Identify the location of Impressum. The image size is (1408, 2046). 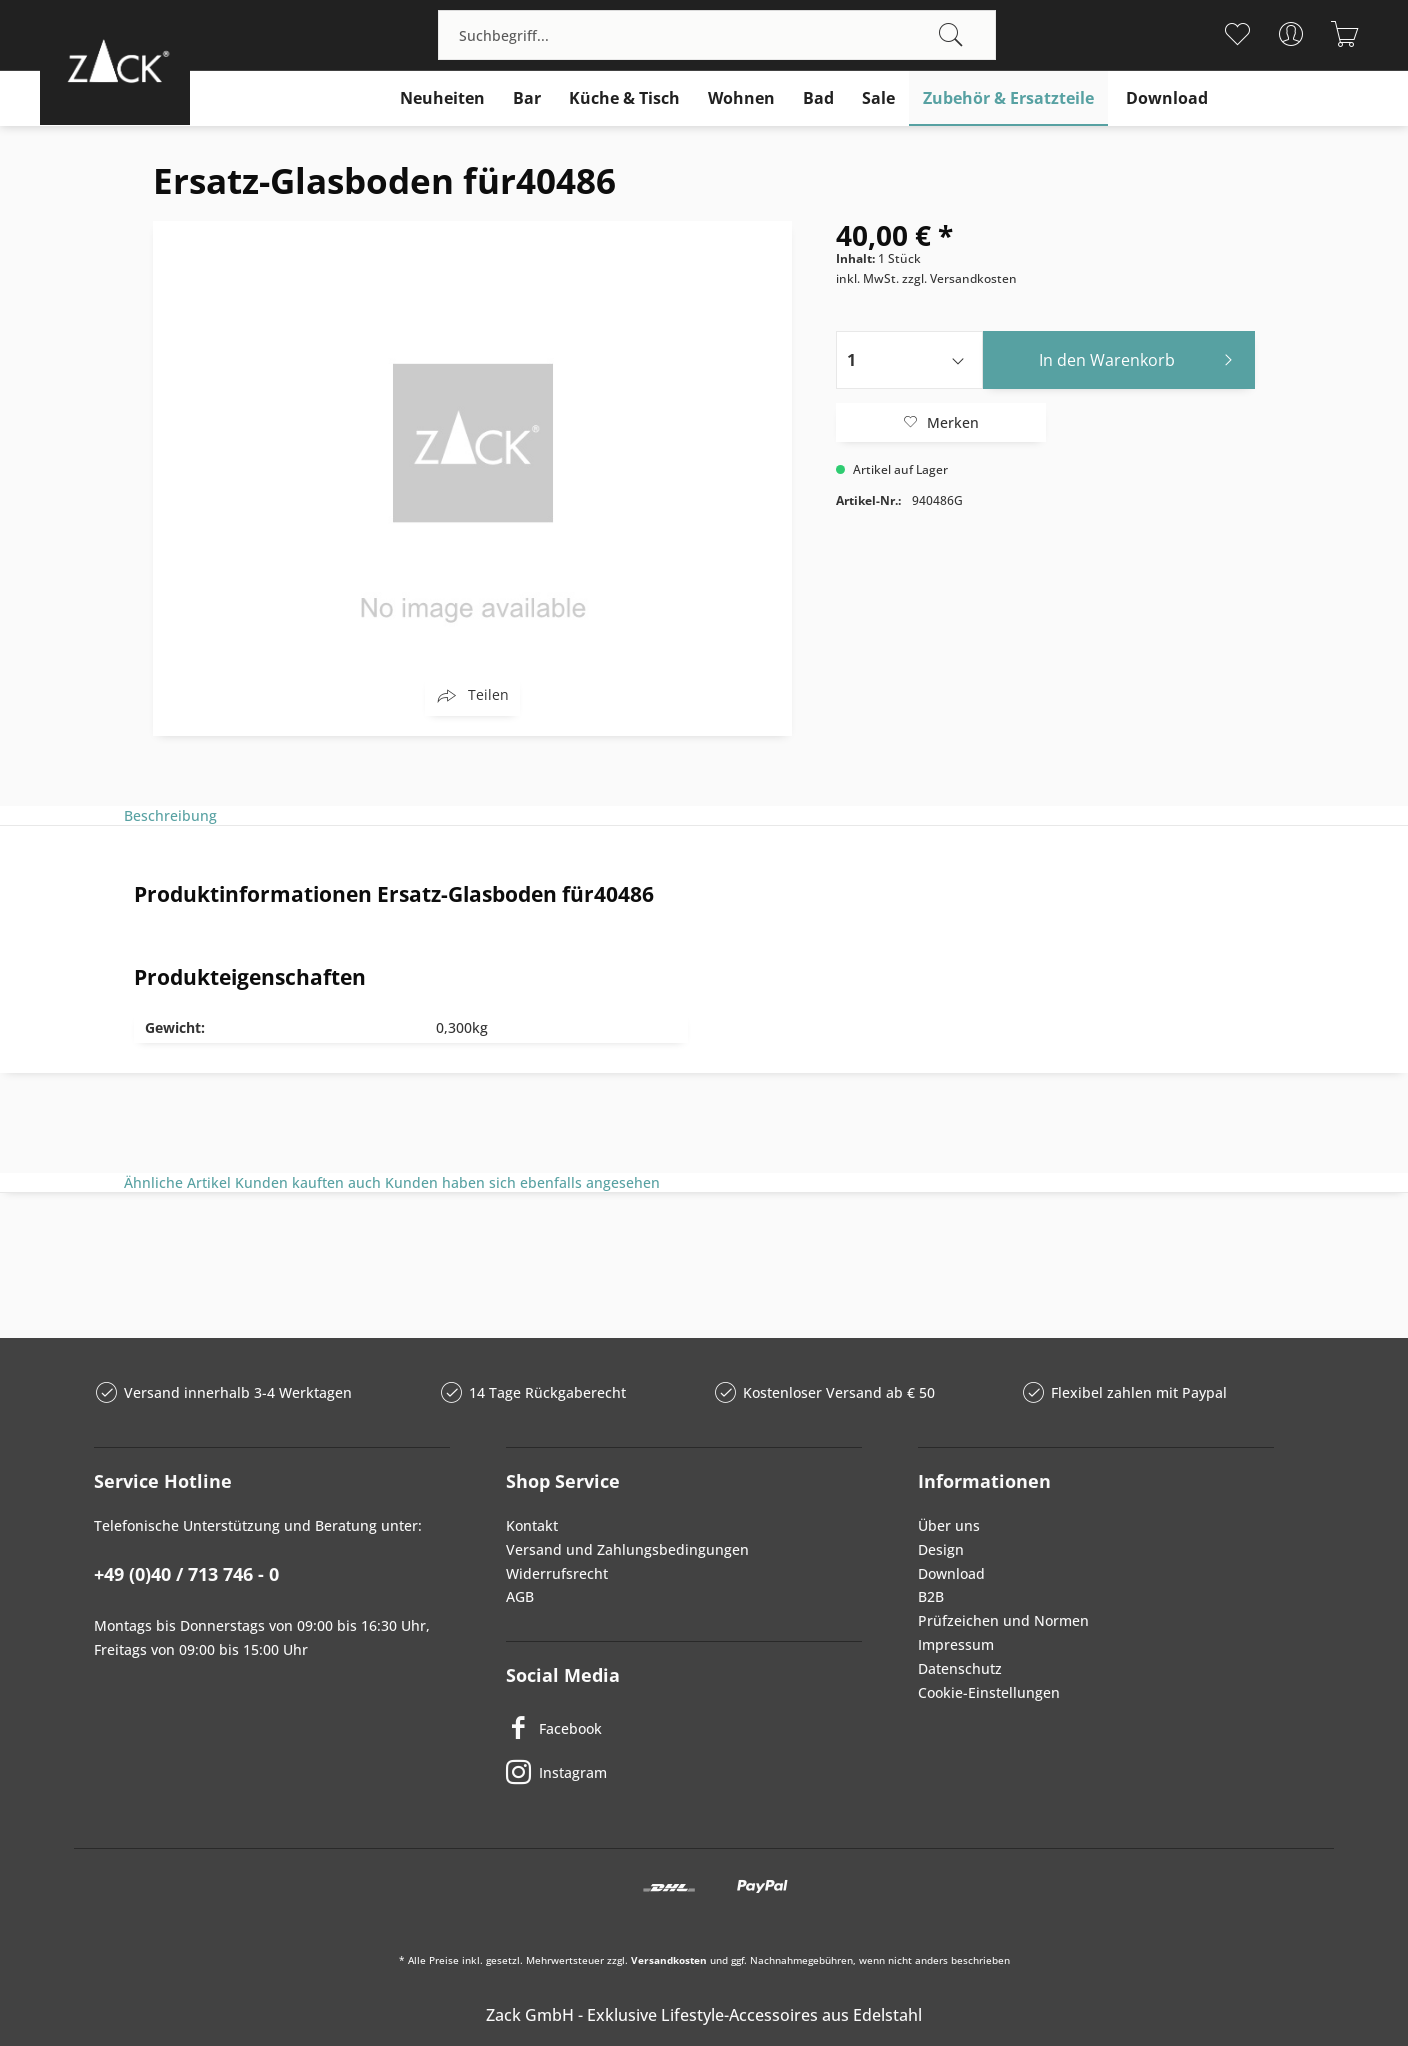
(956, 1644).